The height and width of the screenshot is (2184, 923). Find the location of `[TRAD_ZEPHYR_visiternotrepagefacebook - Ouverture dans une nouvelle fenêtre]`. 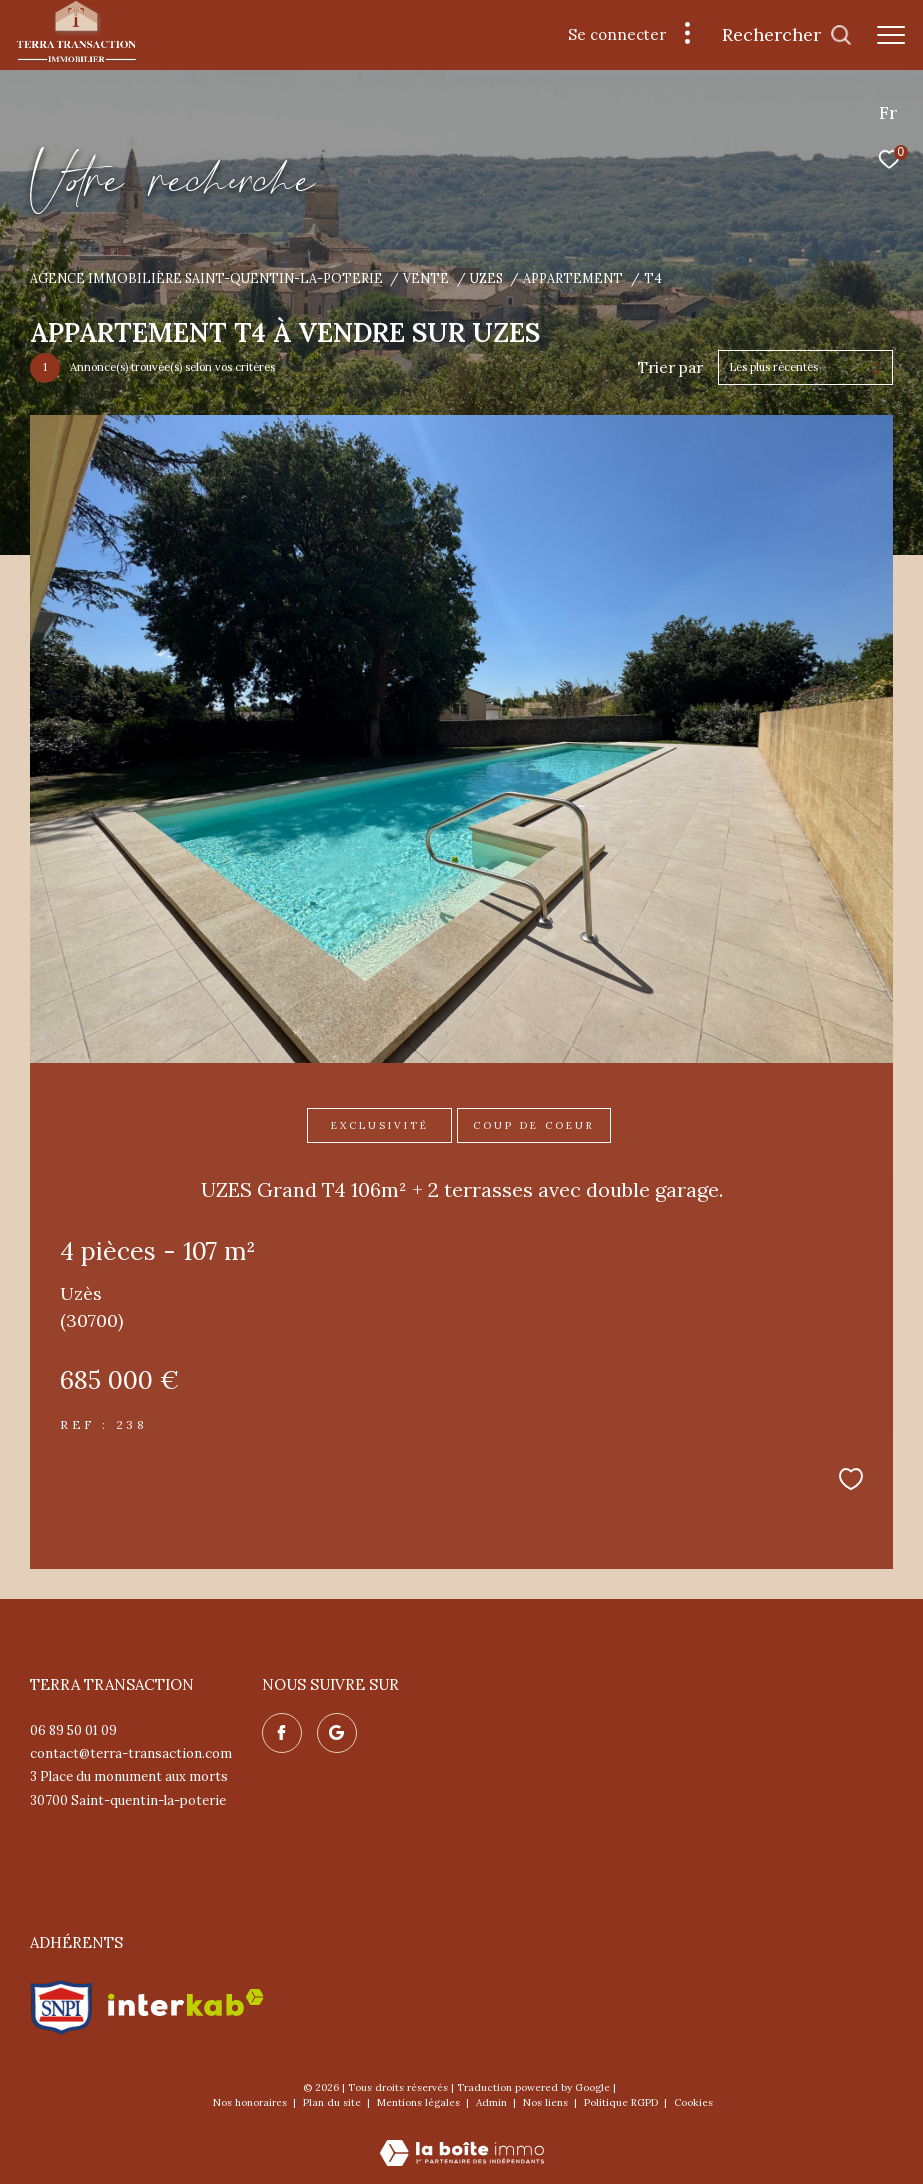

[TRAD_ZEPHYR_visiternotrepagefacebook - Ouverture dans une nouvelle fenêtre] is located at coordinates (282, 1733).